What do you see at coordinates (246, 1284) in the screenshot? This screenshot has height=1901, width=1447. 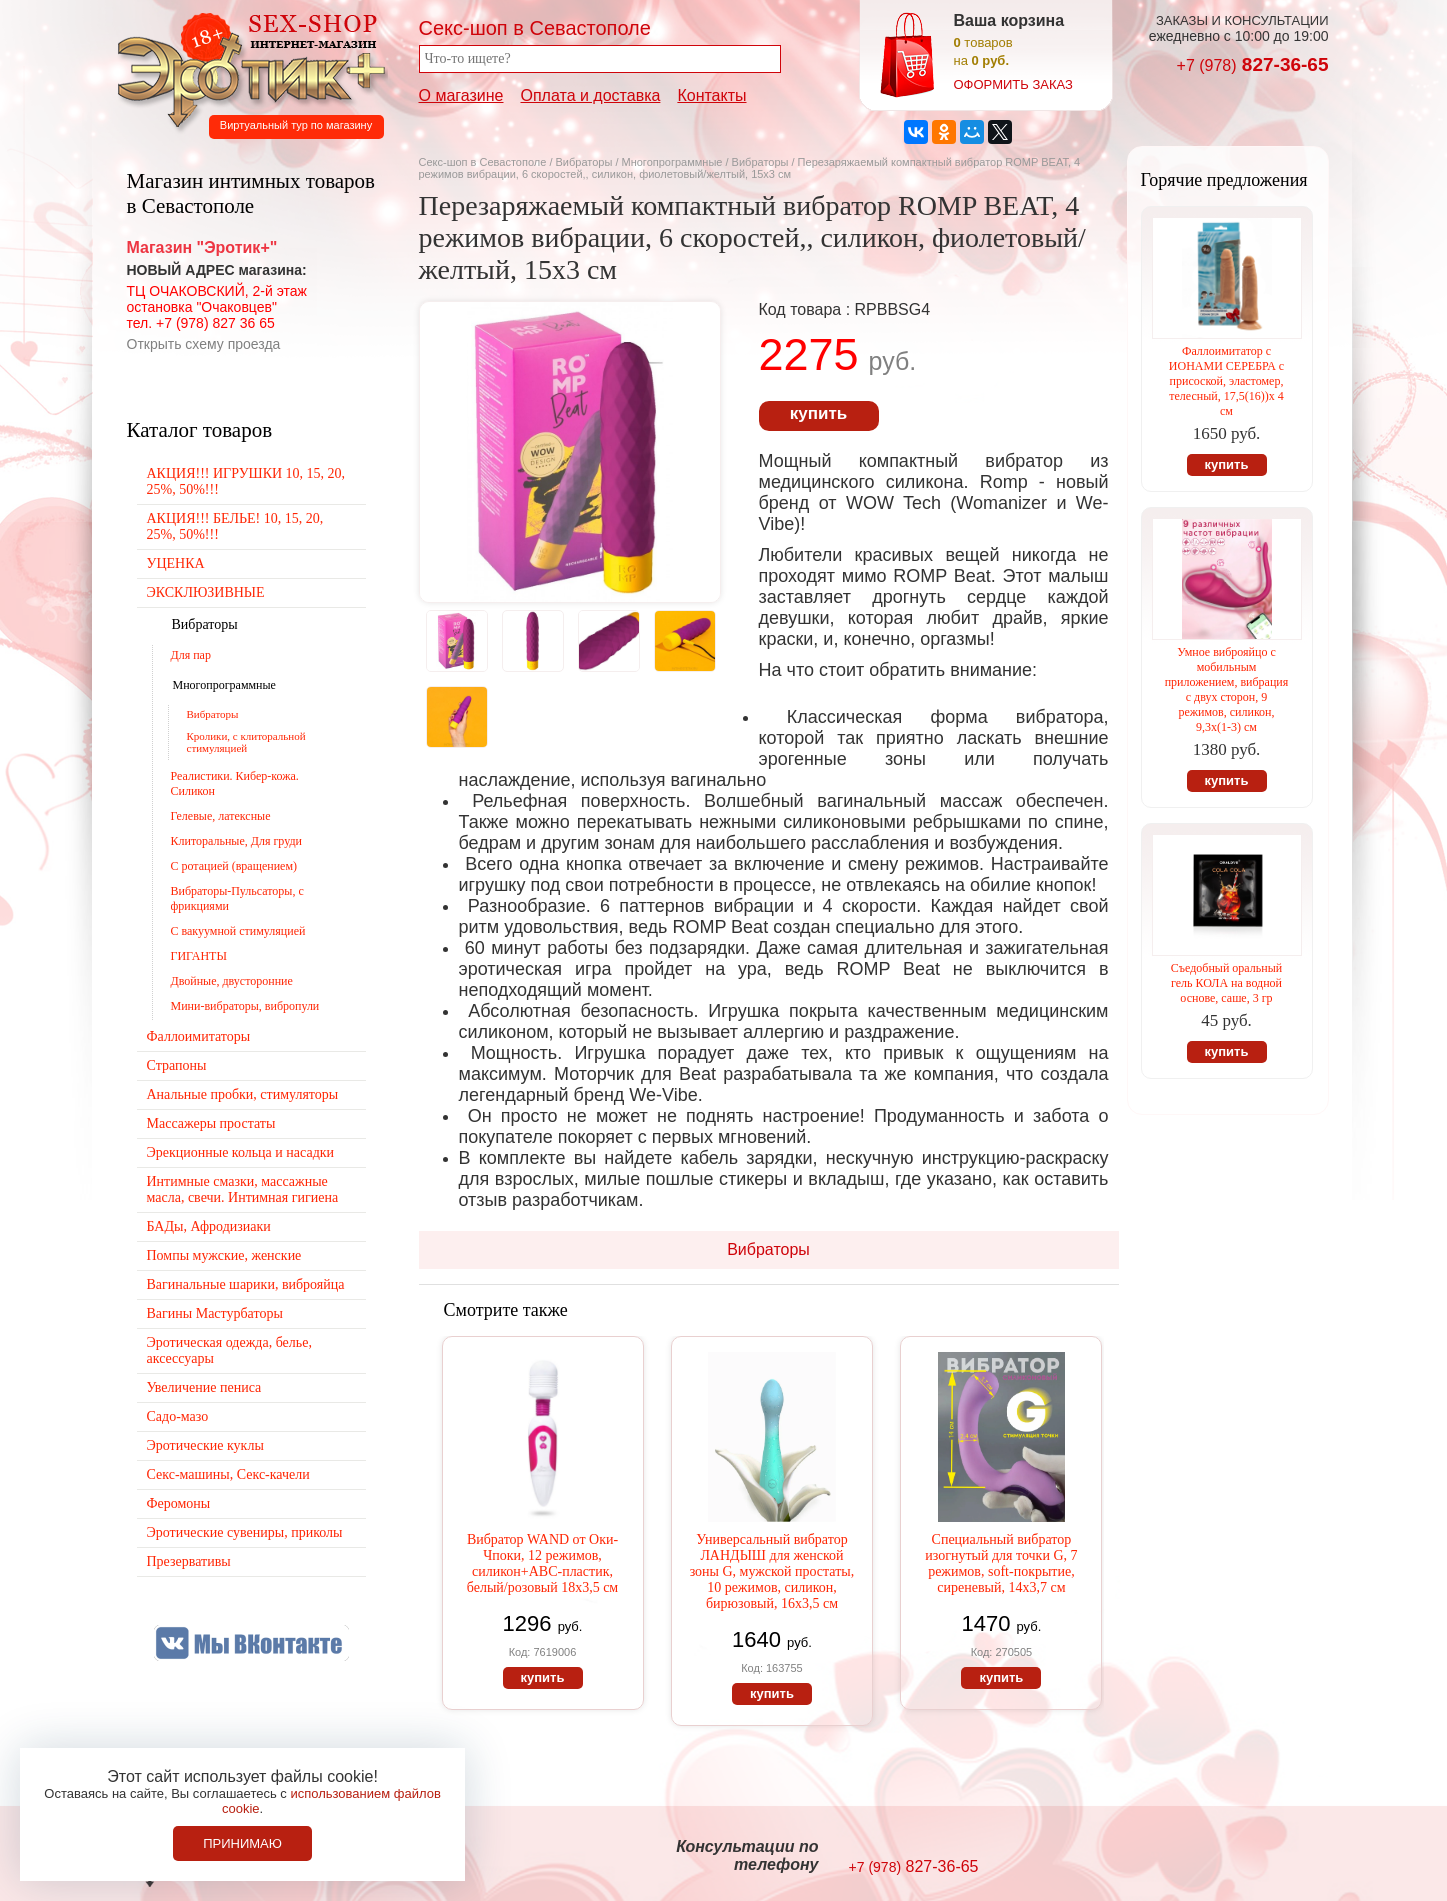 I see `Вагинальные шарики, виброяйца` at bounding box center [246, 1284].